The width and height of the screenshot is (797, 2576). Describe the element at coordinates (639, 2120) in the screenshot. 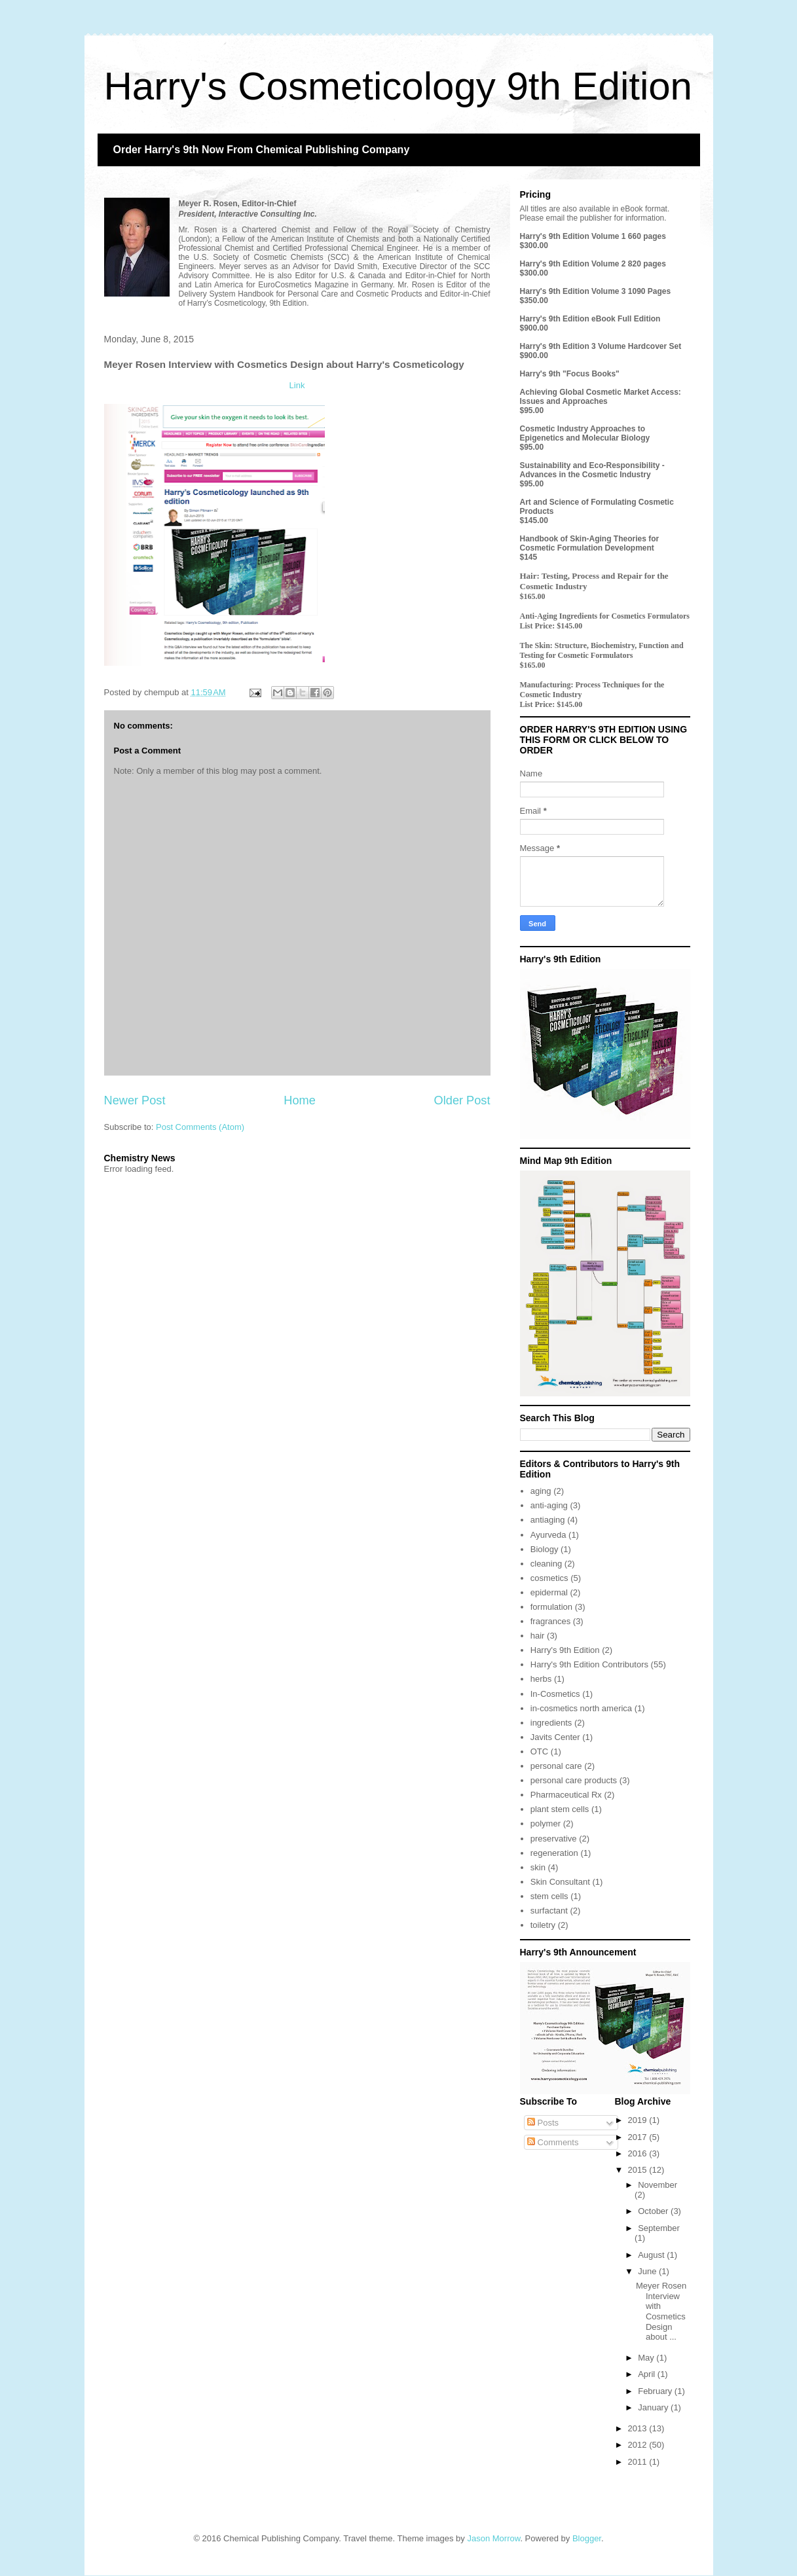

I see `2019` at that location.